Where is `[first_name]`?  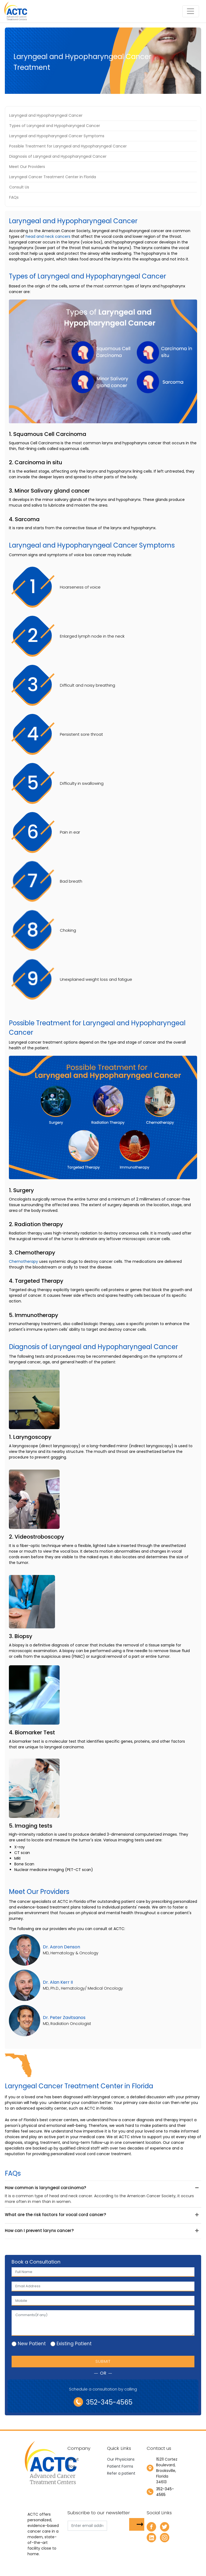 [first_name] is located at coordinates (103, 2272).